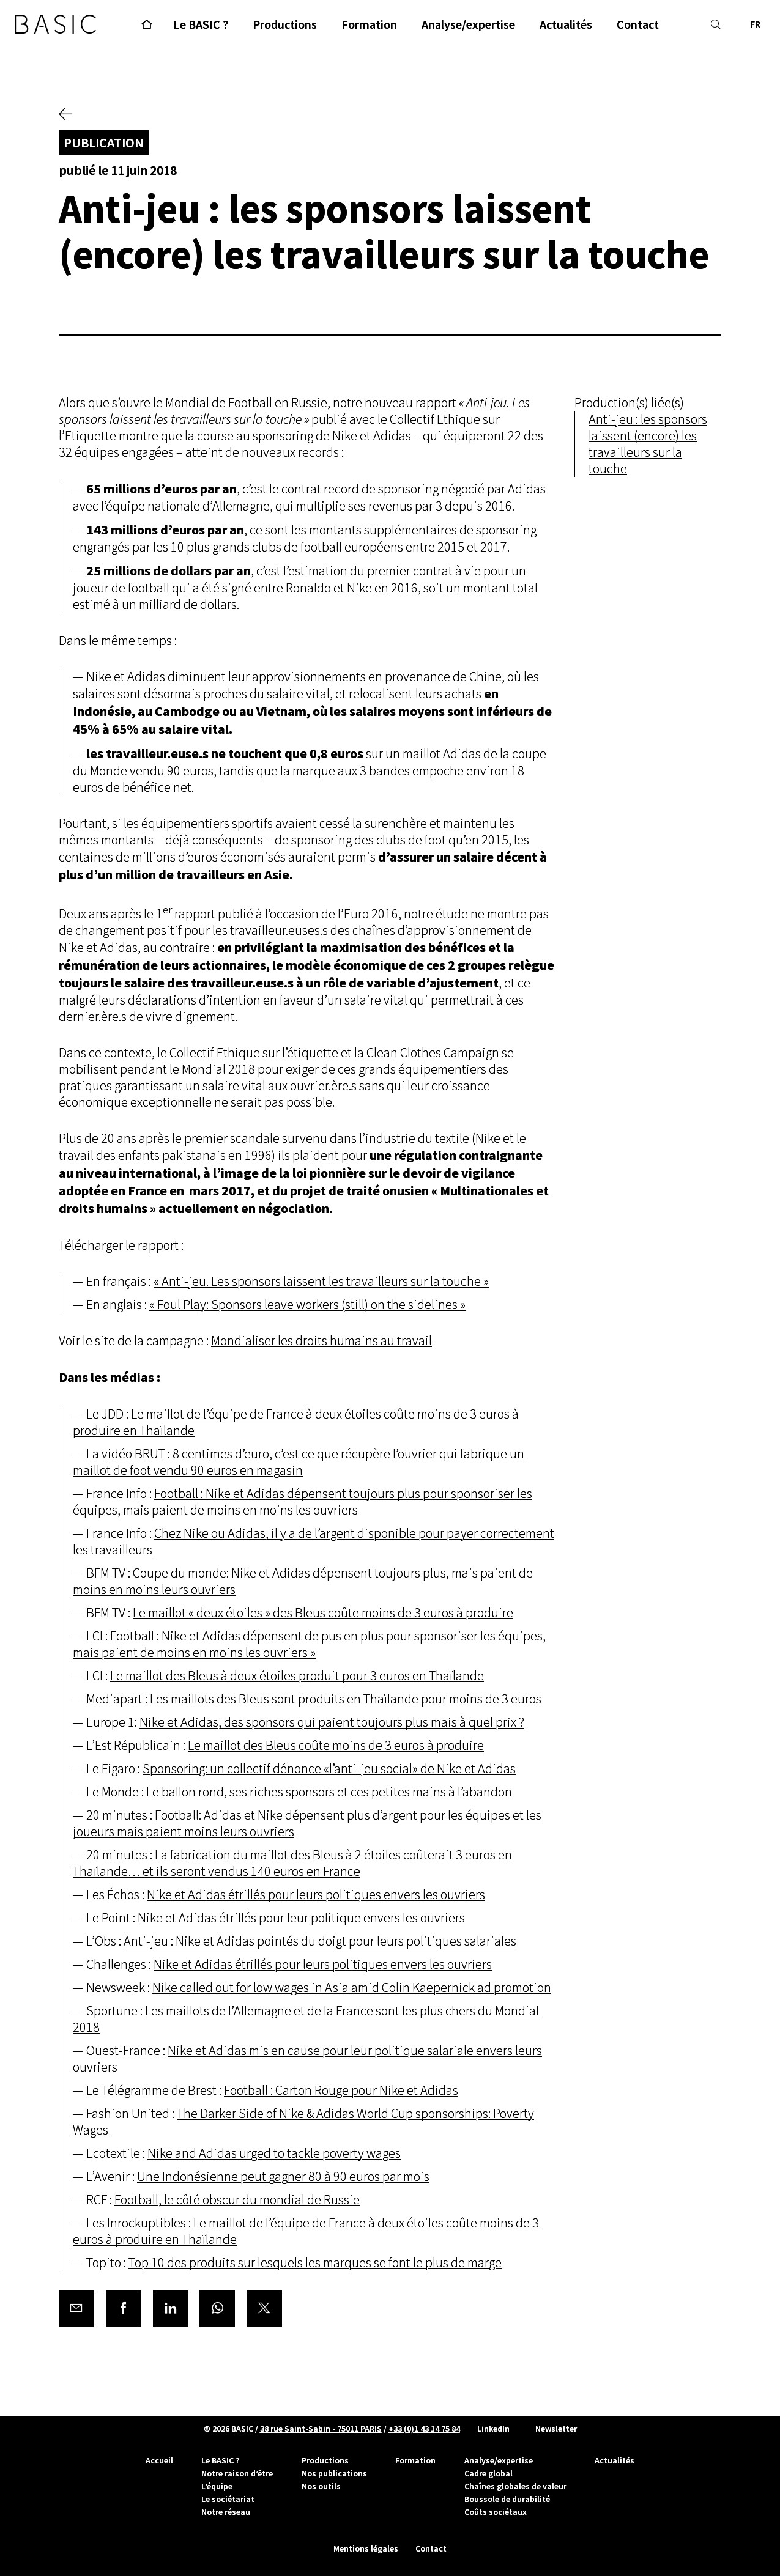  I want to click on 38 rue Saint-Sabin - 75011 PARIS, so click(321, 2428).